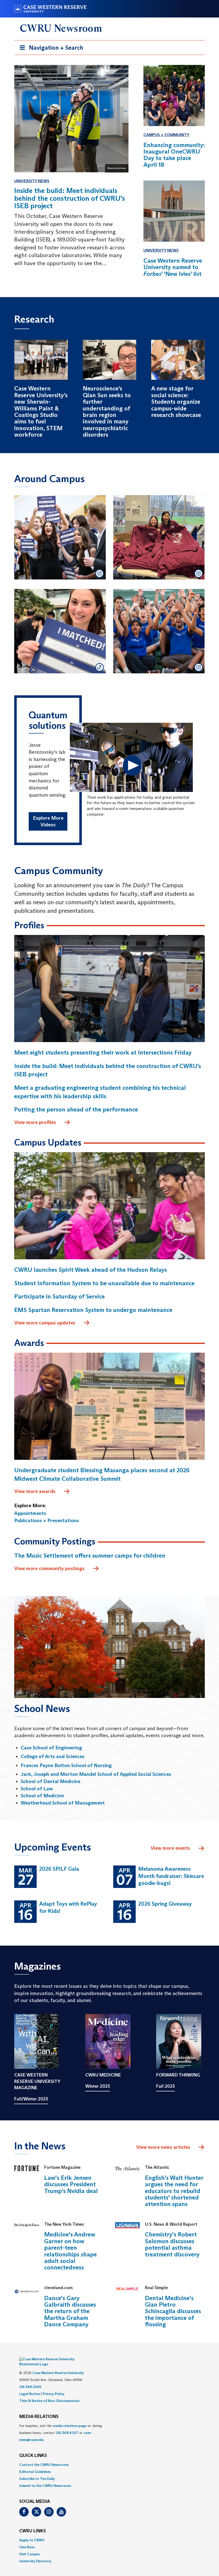 The height and width of the screenshot is (2576, 219). What do you see at coordinates (42, 1122) in the screenshot?
I see `View more profiles` at bounding box center [42, 1122].